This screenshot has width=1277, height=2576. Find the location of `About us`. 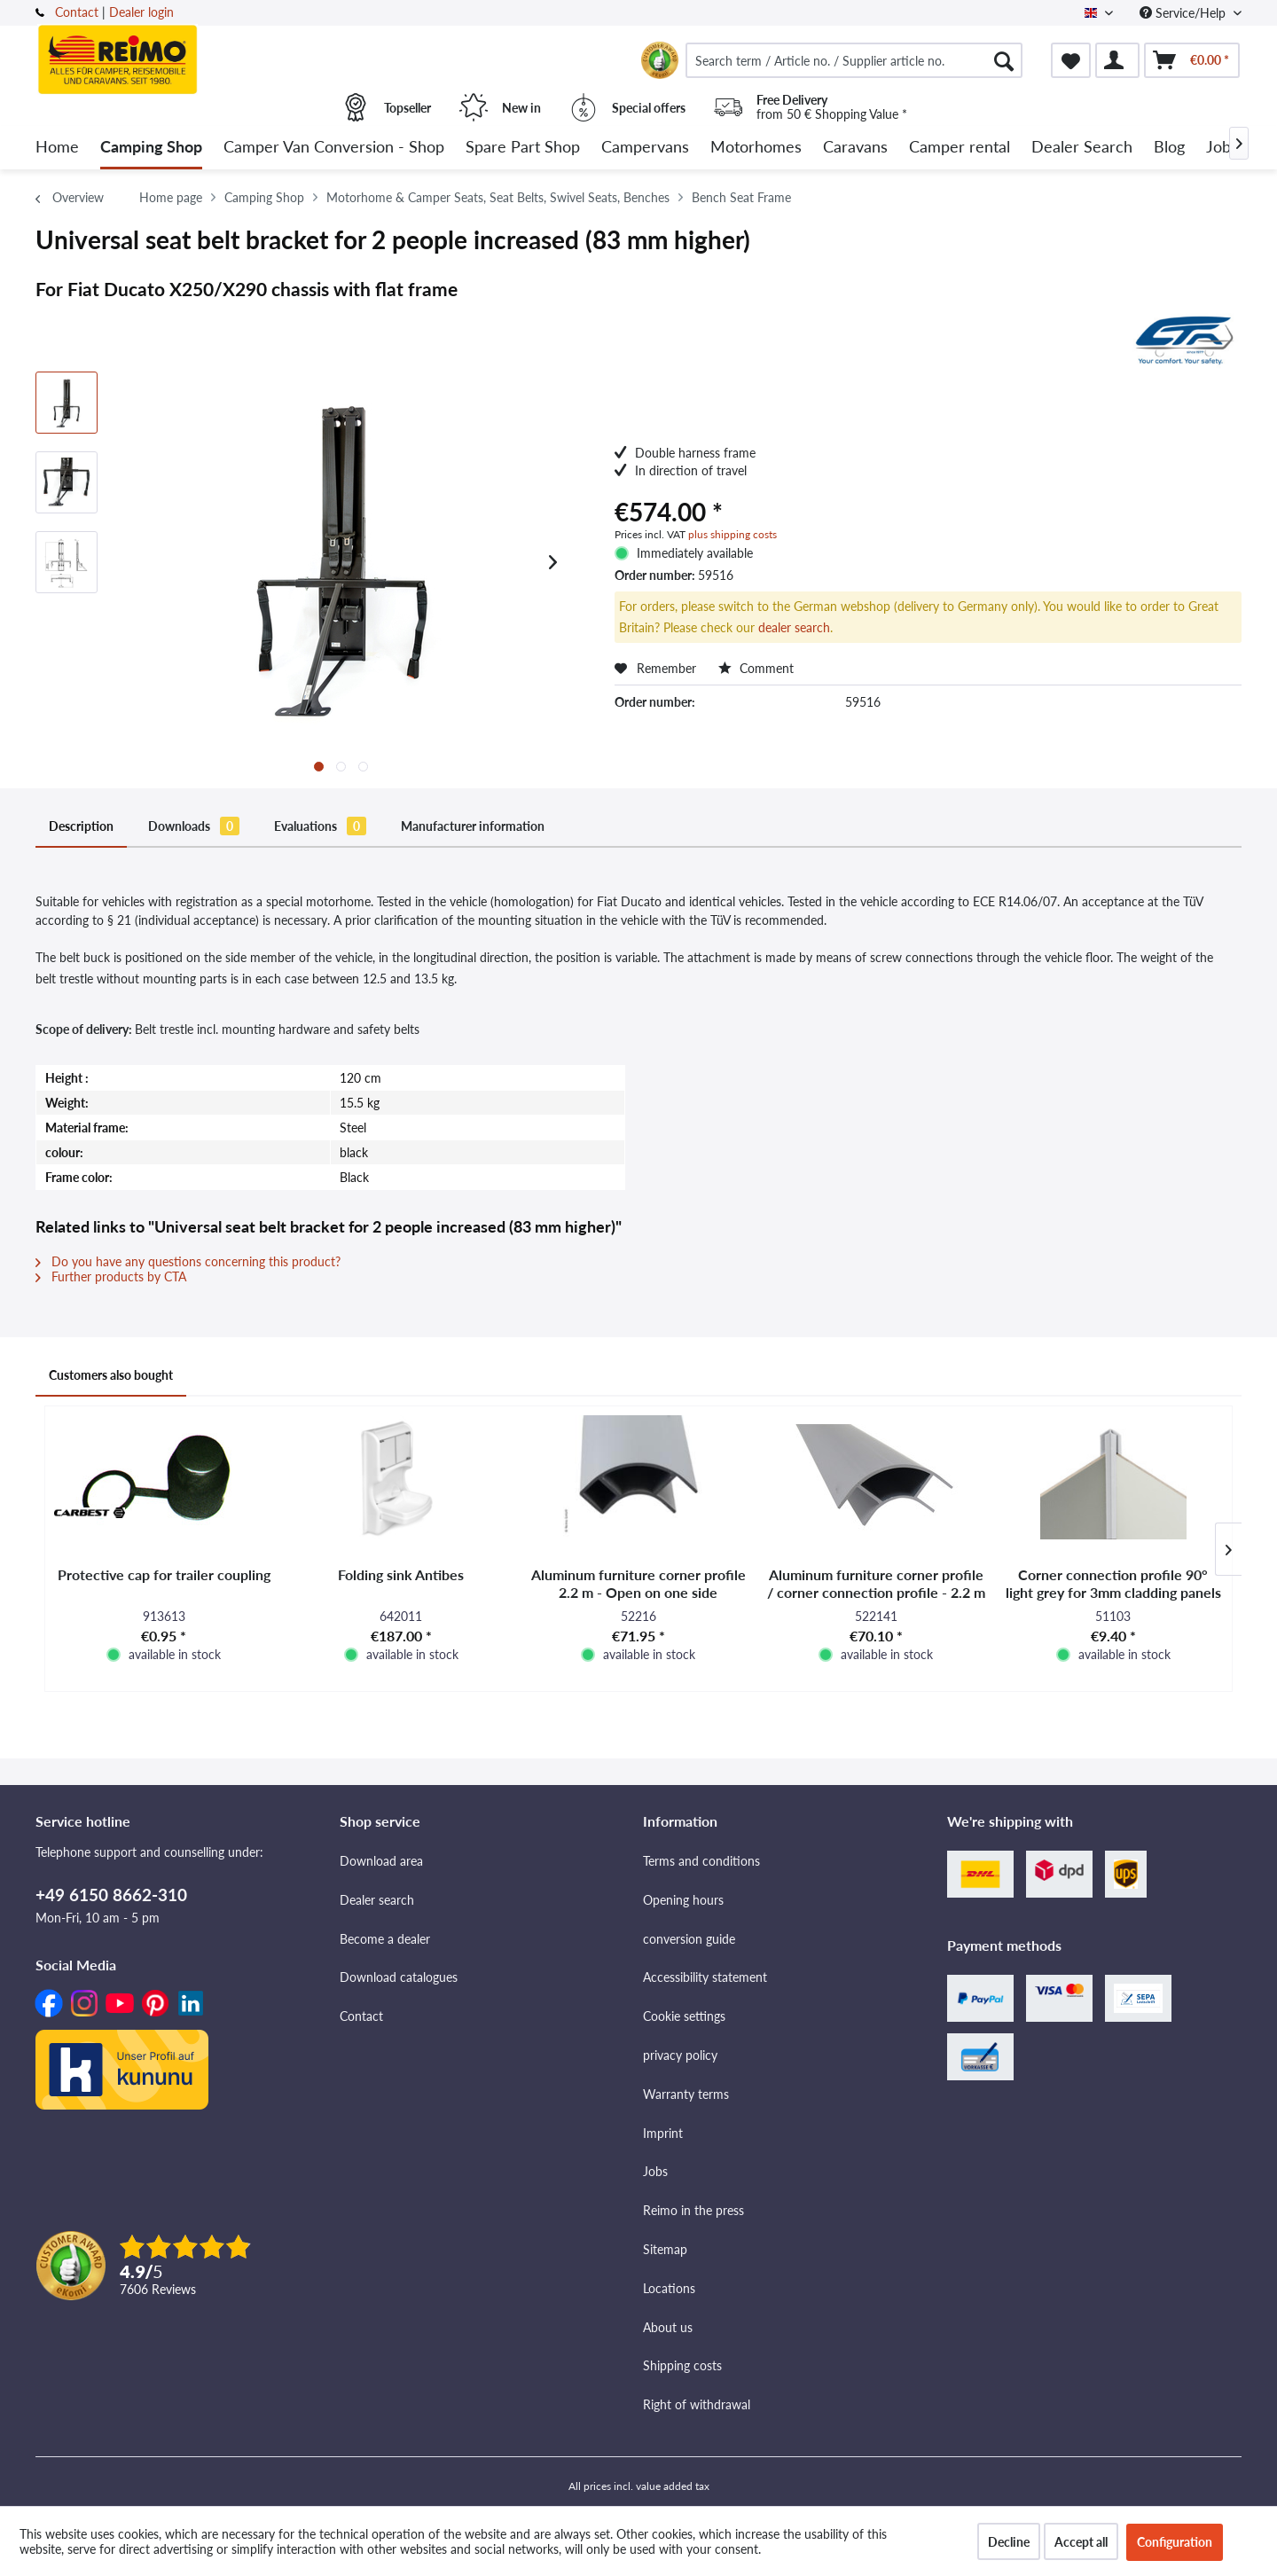

About us is located at coordinates (668, 2327).